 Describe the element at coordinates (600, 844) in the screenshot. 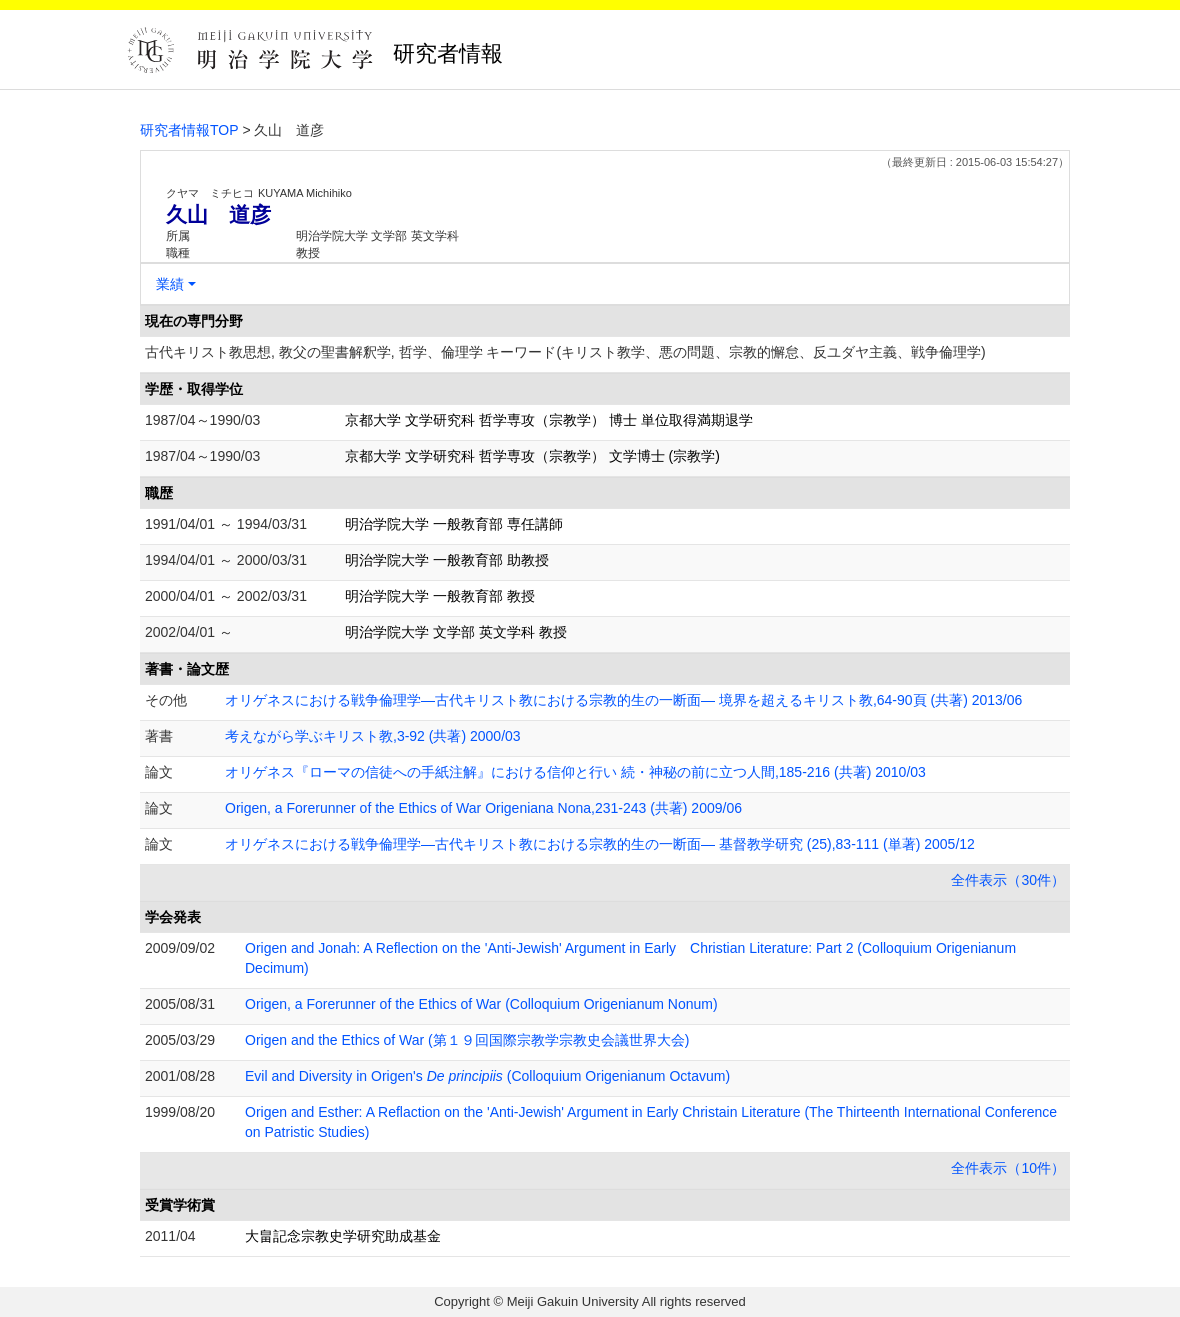

I see `オリゲネスにおける戦争倫理学―古代キリスト教における宗教的生の一断面― 基督教学研究 (25),83-111 (単著) 2005/12` at that location.